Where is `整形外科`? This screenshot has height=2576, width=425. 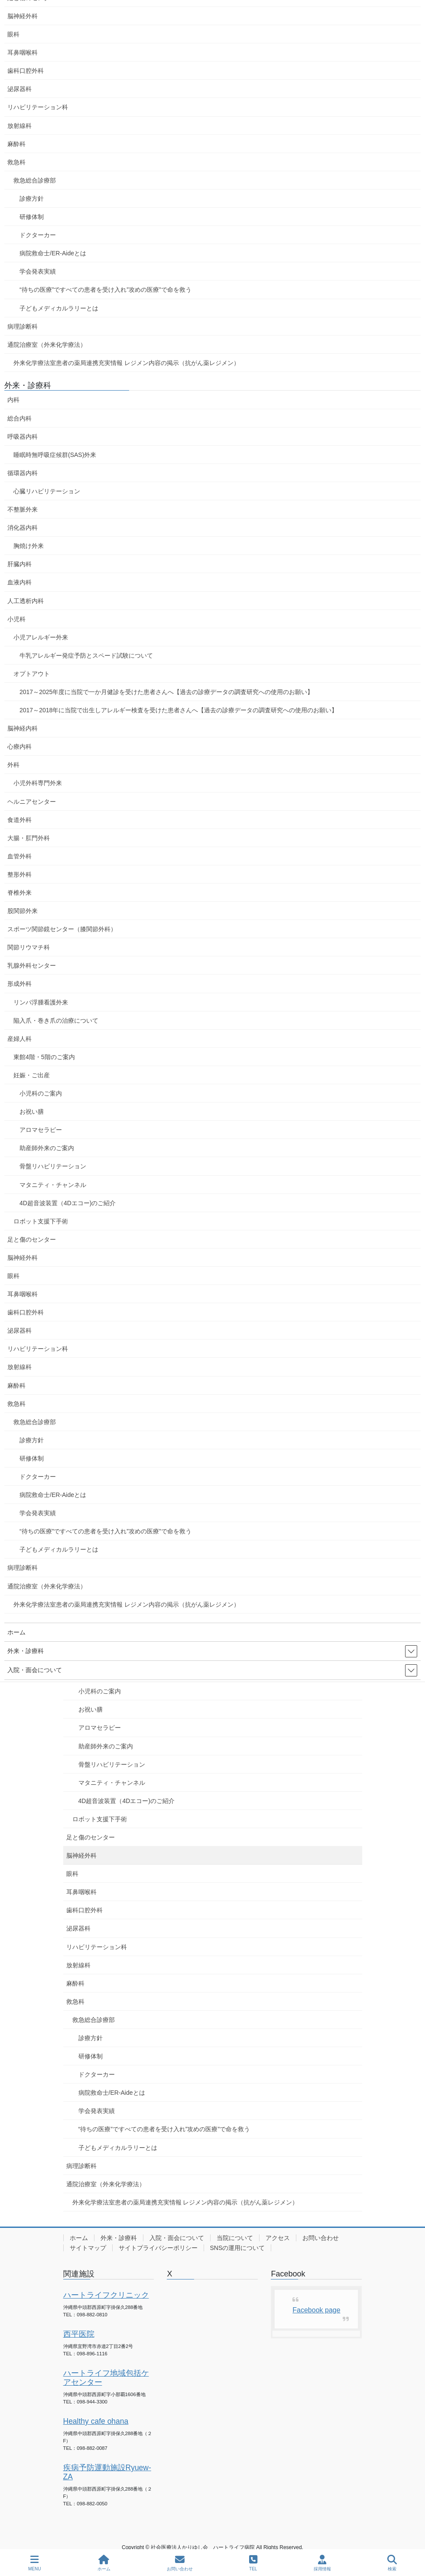
整形外科 is located at coordinates (19, 874).